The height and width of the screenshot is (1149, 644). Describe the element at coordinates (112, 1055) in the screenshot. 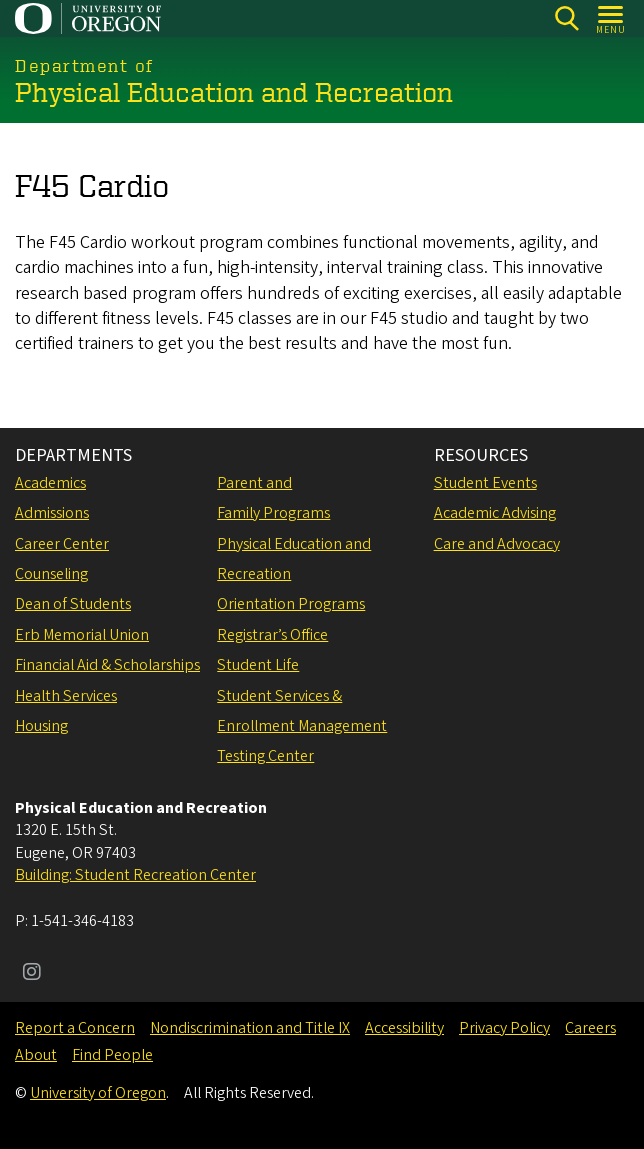

I see `Find People` at that location.